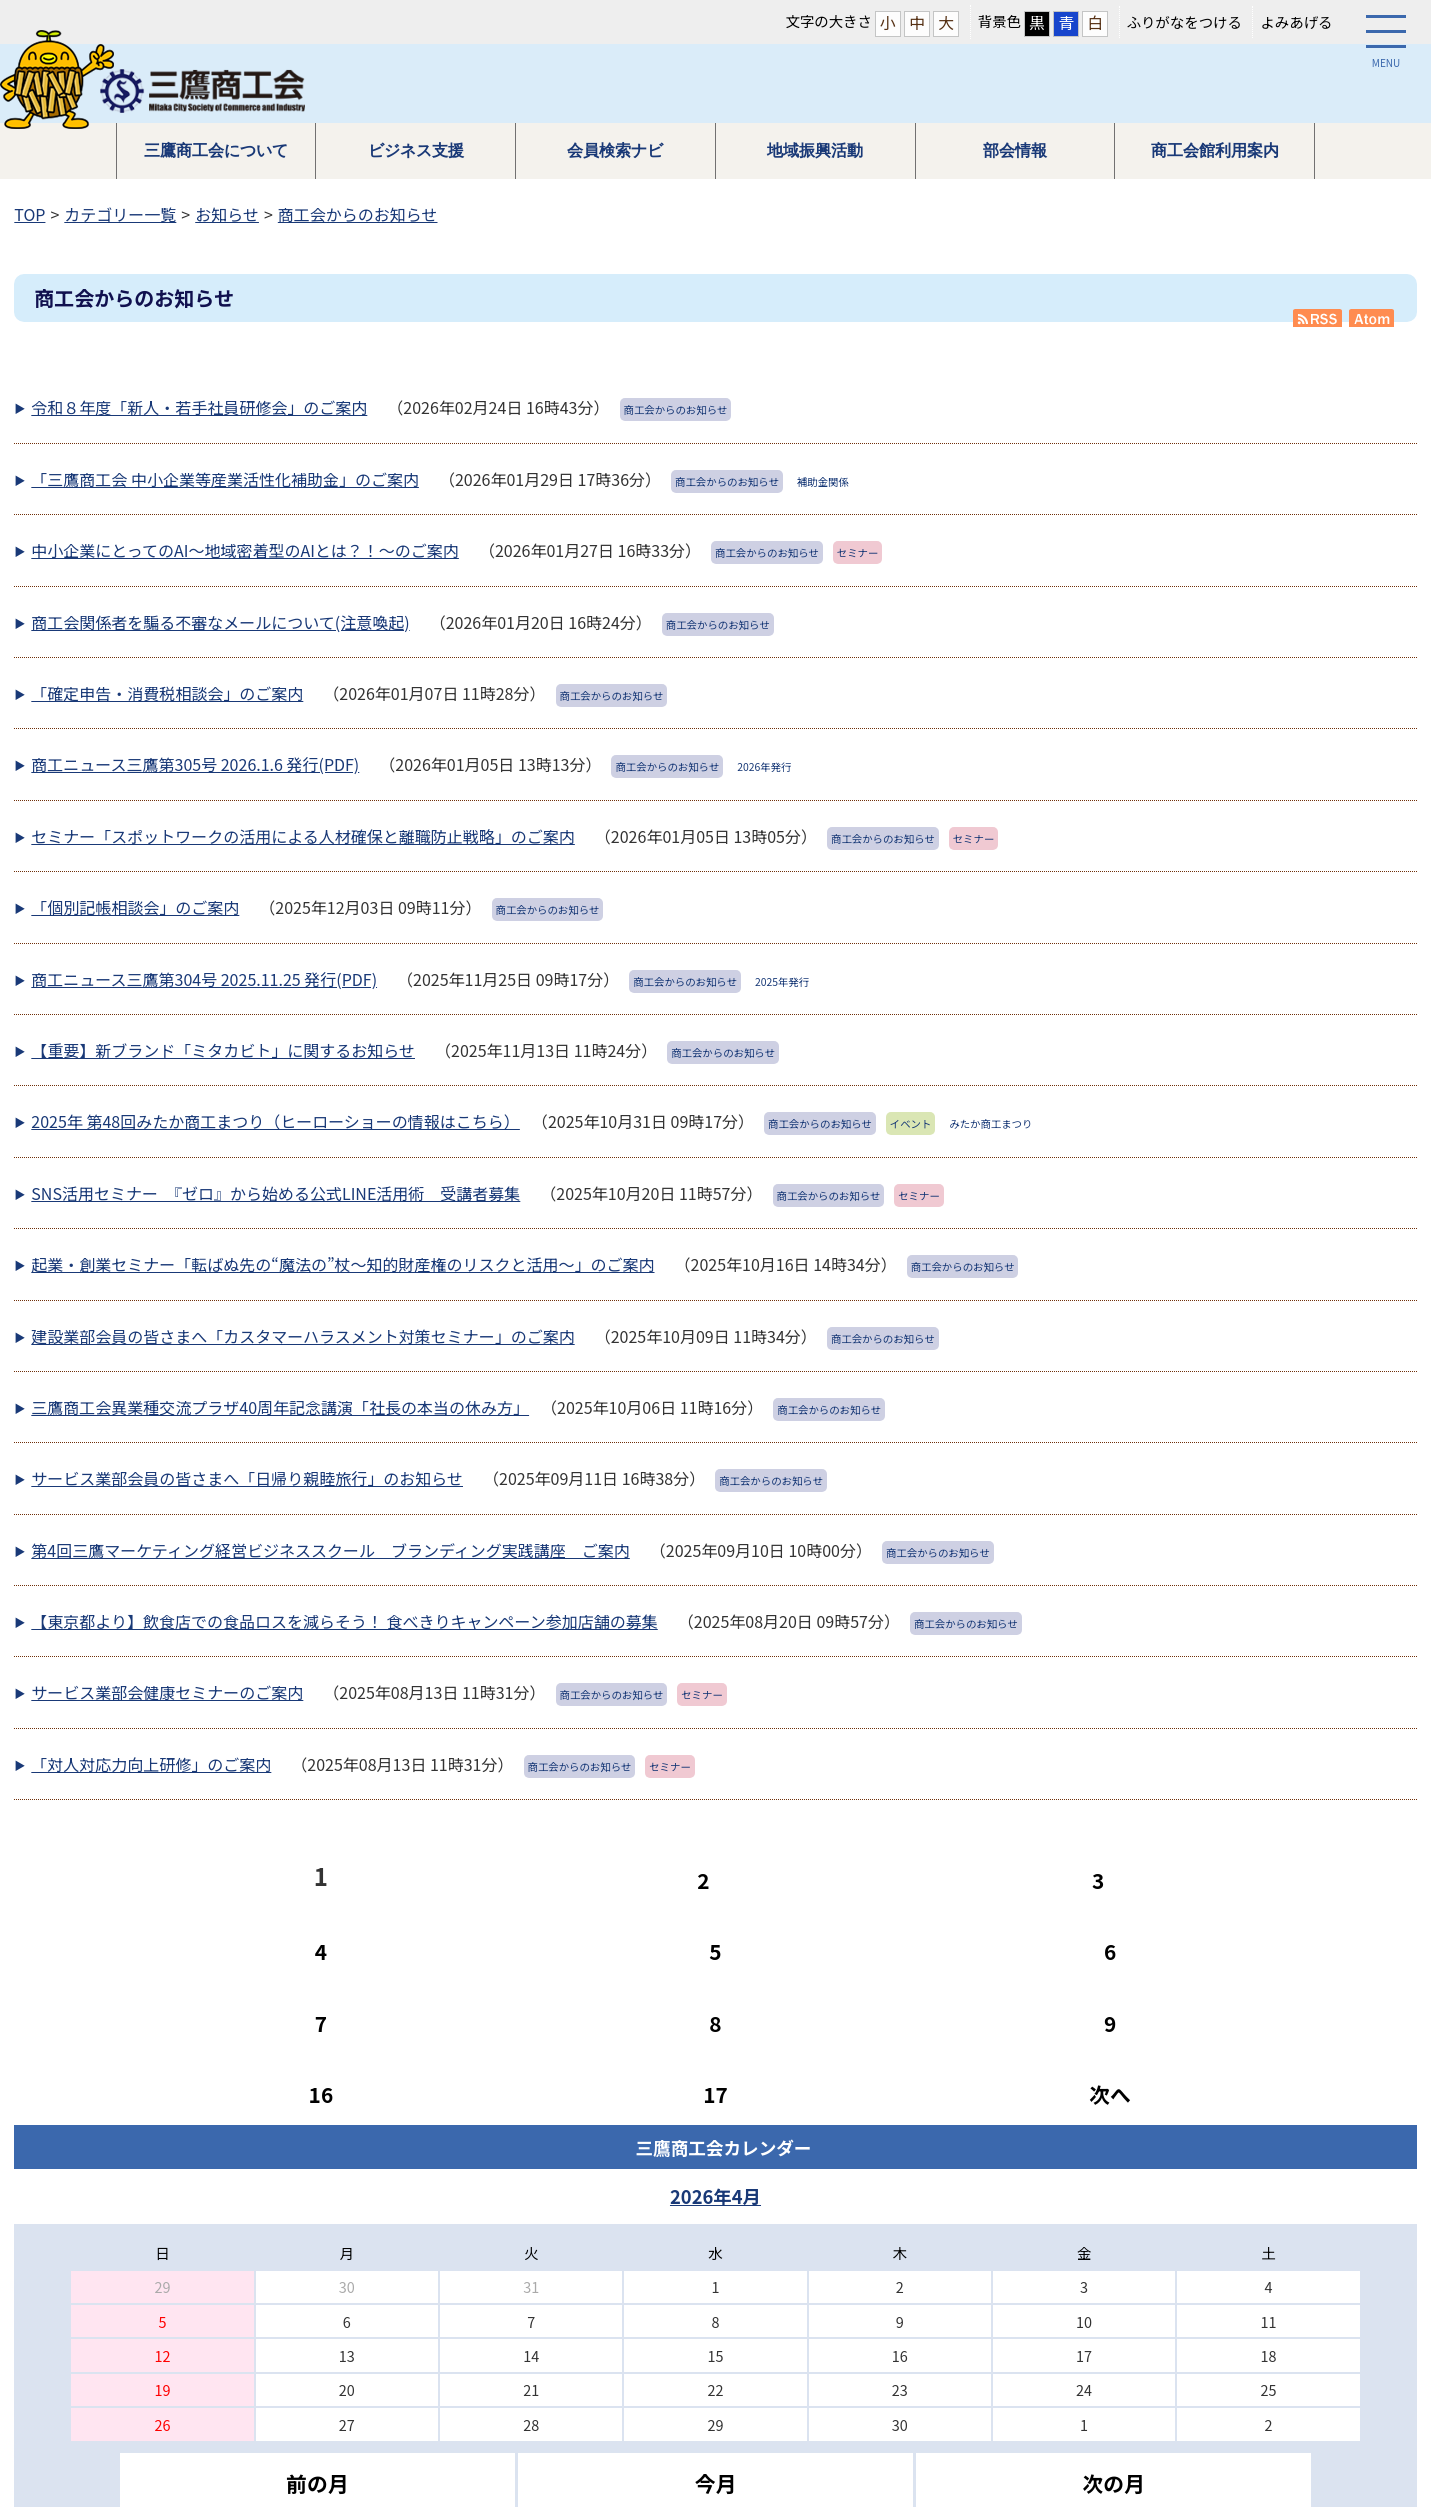  What do you see at coordinates (330, 1550) in the screenshot?
I see `第4回三鷹マーケティング経営ビジネススクール ブランディング実践講座 ご案内` at bounding box center [330, 1550].